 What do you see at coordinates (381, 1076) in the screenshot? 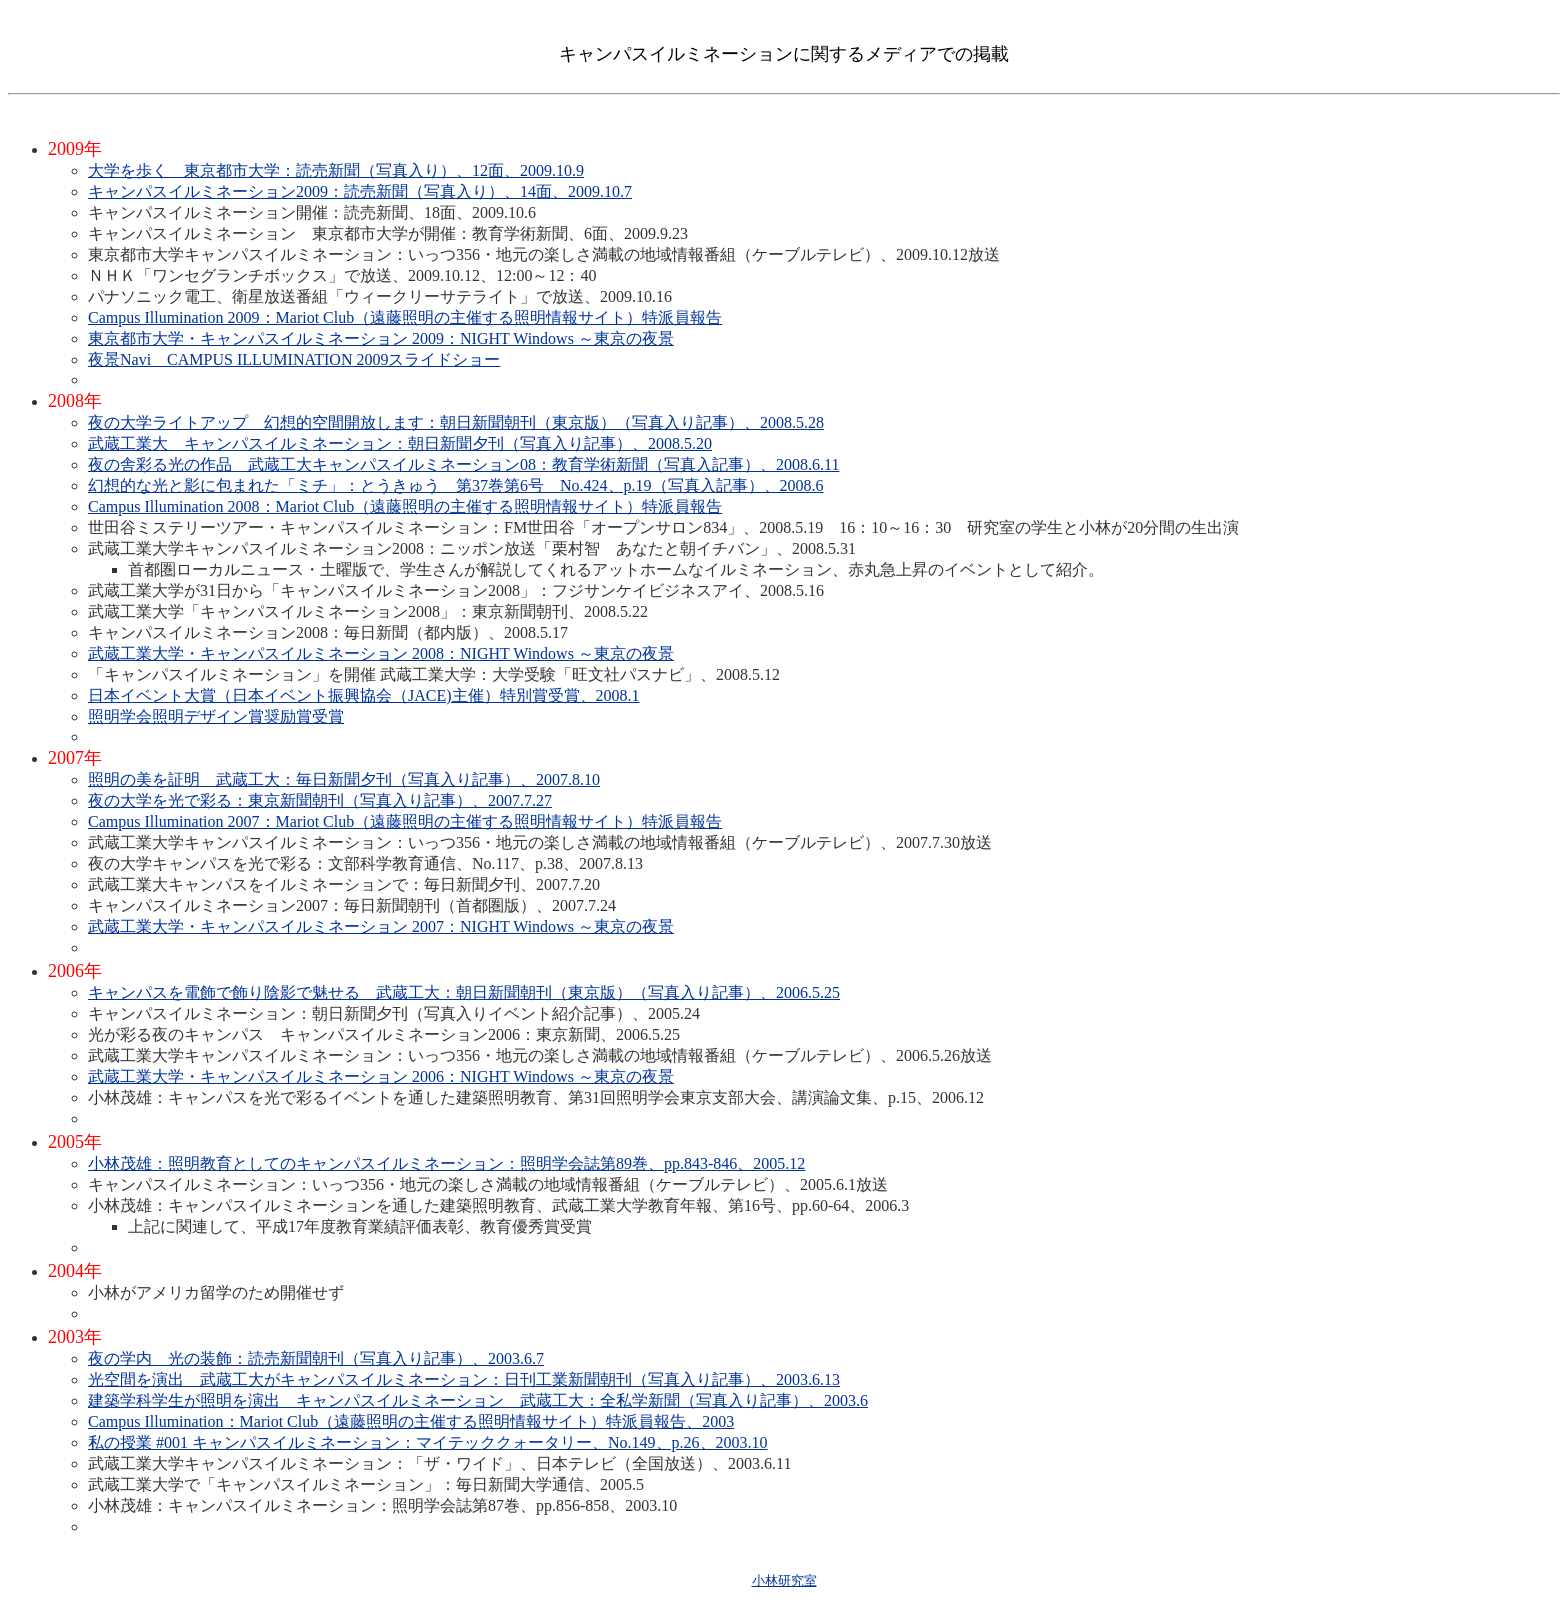
I see `武蔵工業大学・キャンパスイルミネーション 2006：NIGHT Windows ～東京の夜景` at bounding box center [381, 1076].